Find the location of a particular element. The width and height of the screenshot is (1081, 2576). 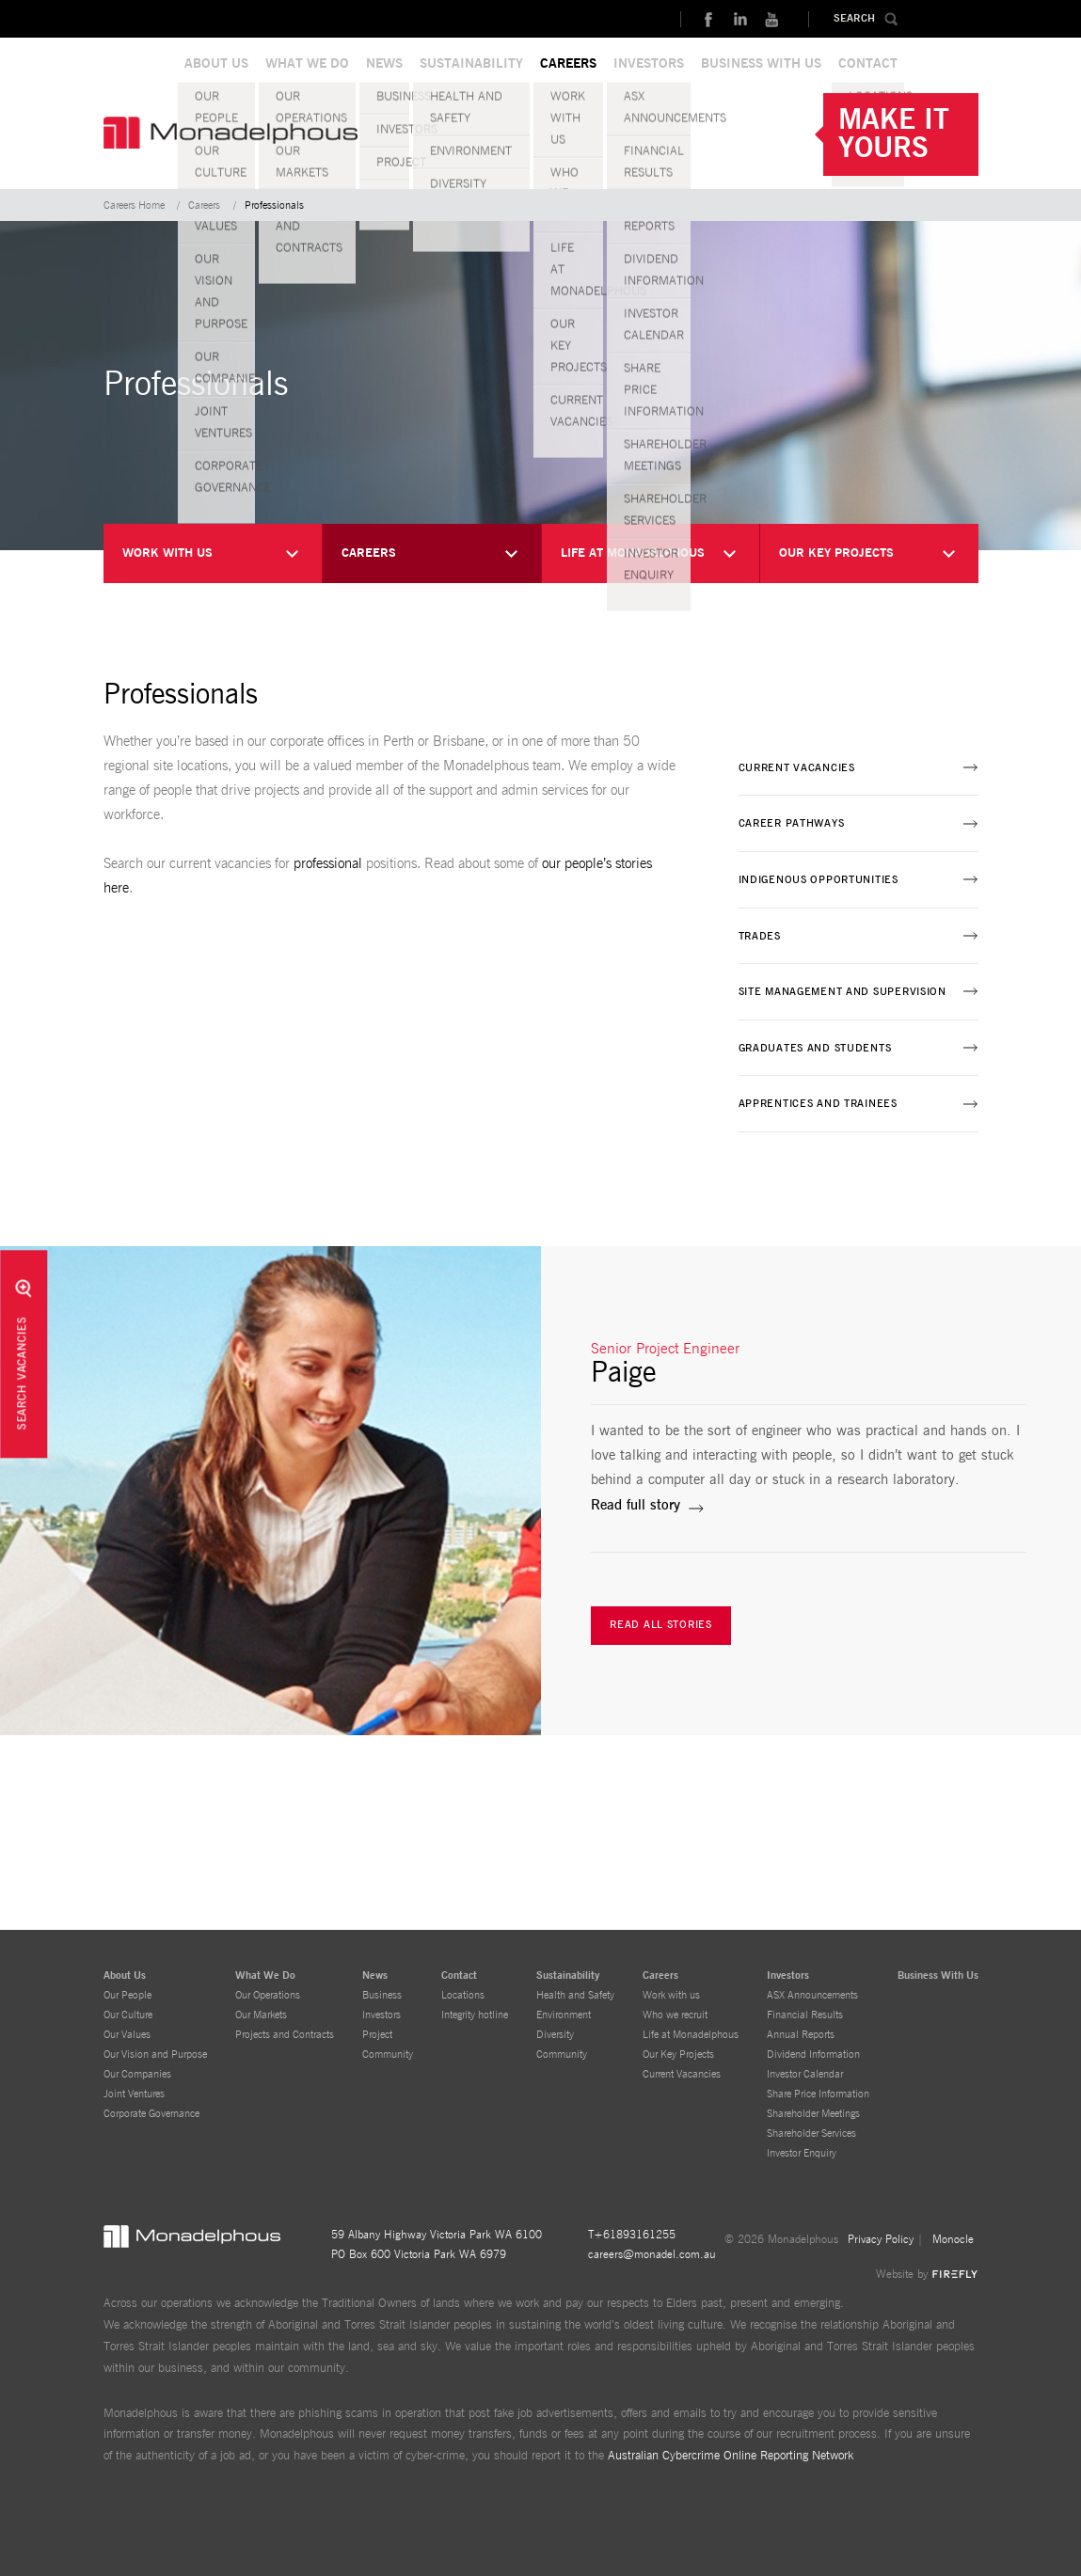

Corporate Governance is located at coordinates (151, 2114).